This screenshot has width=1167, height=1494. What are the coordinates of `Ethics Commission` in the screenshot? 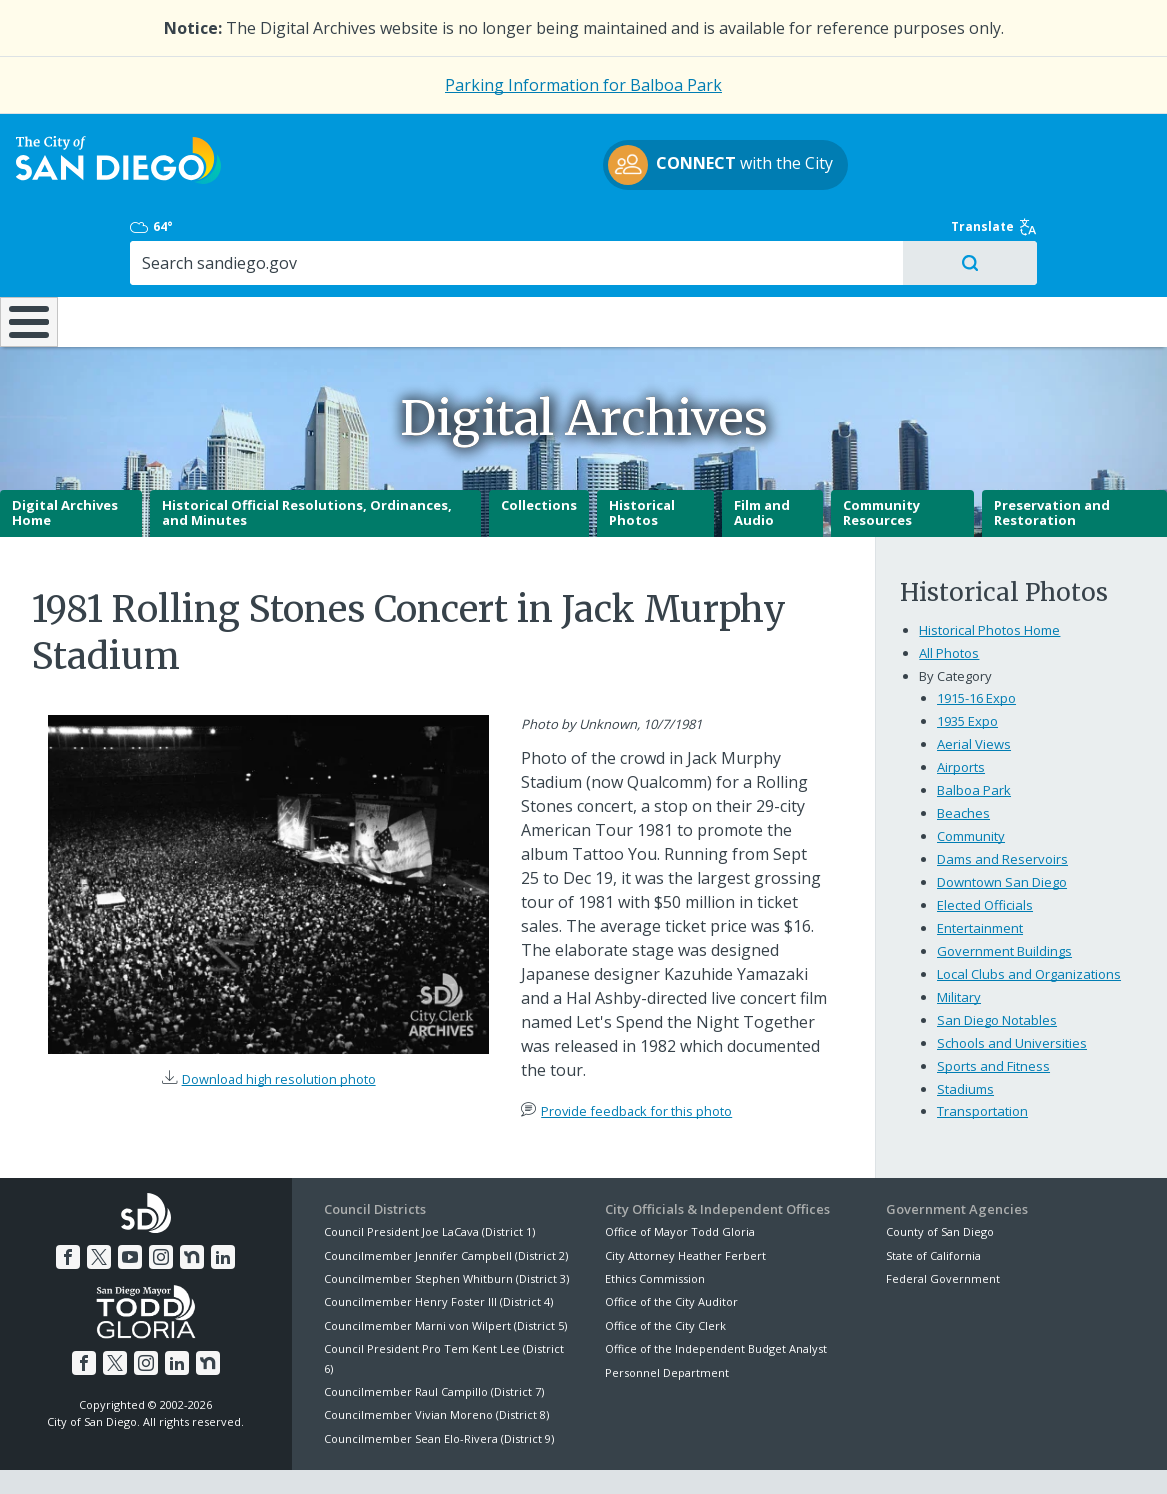 It's located at (655, 1226).